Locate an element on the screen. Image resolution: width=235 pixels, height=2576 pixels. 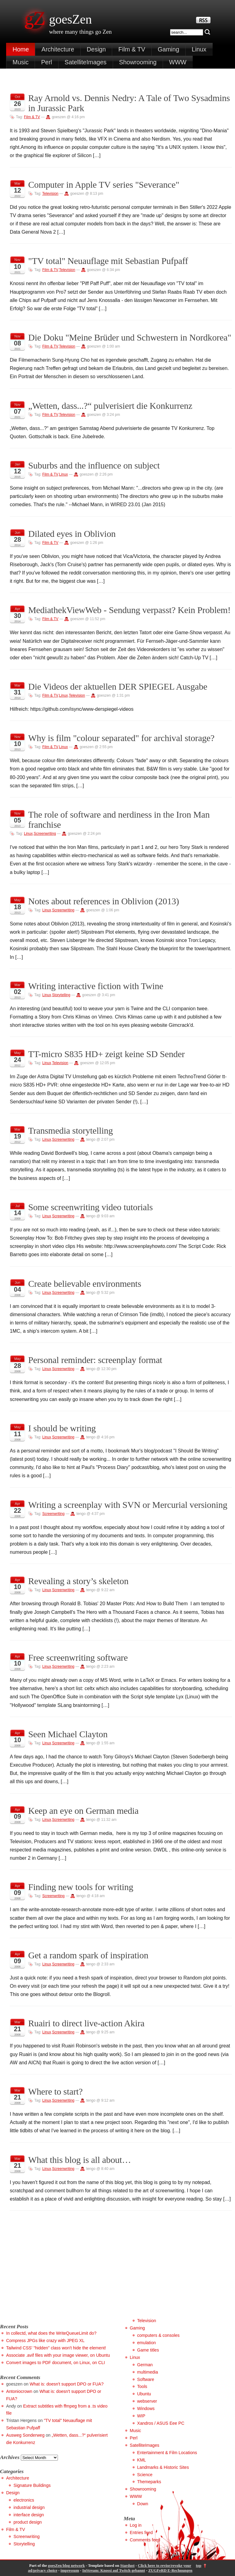
top is located at coordinates (198, 2565).